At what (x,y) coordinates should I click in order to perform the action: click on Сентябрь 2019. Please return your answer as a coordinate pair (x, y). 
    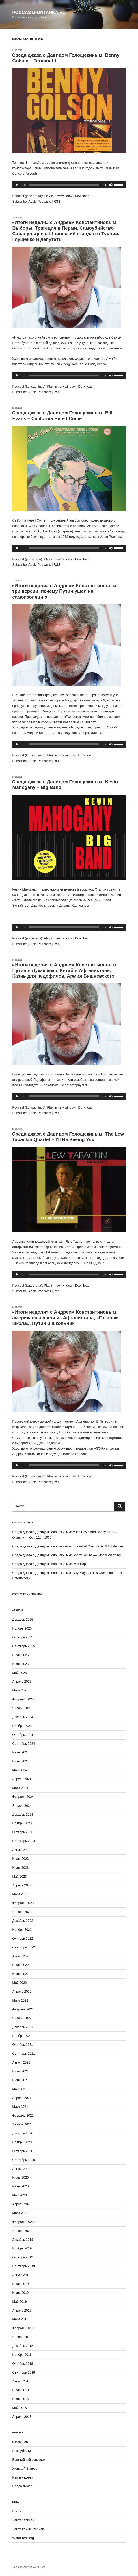
    Looking at the image, I should click on (23, 2266).